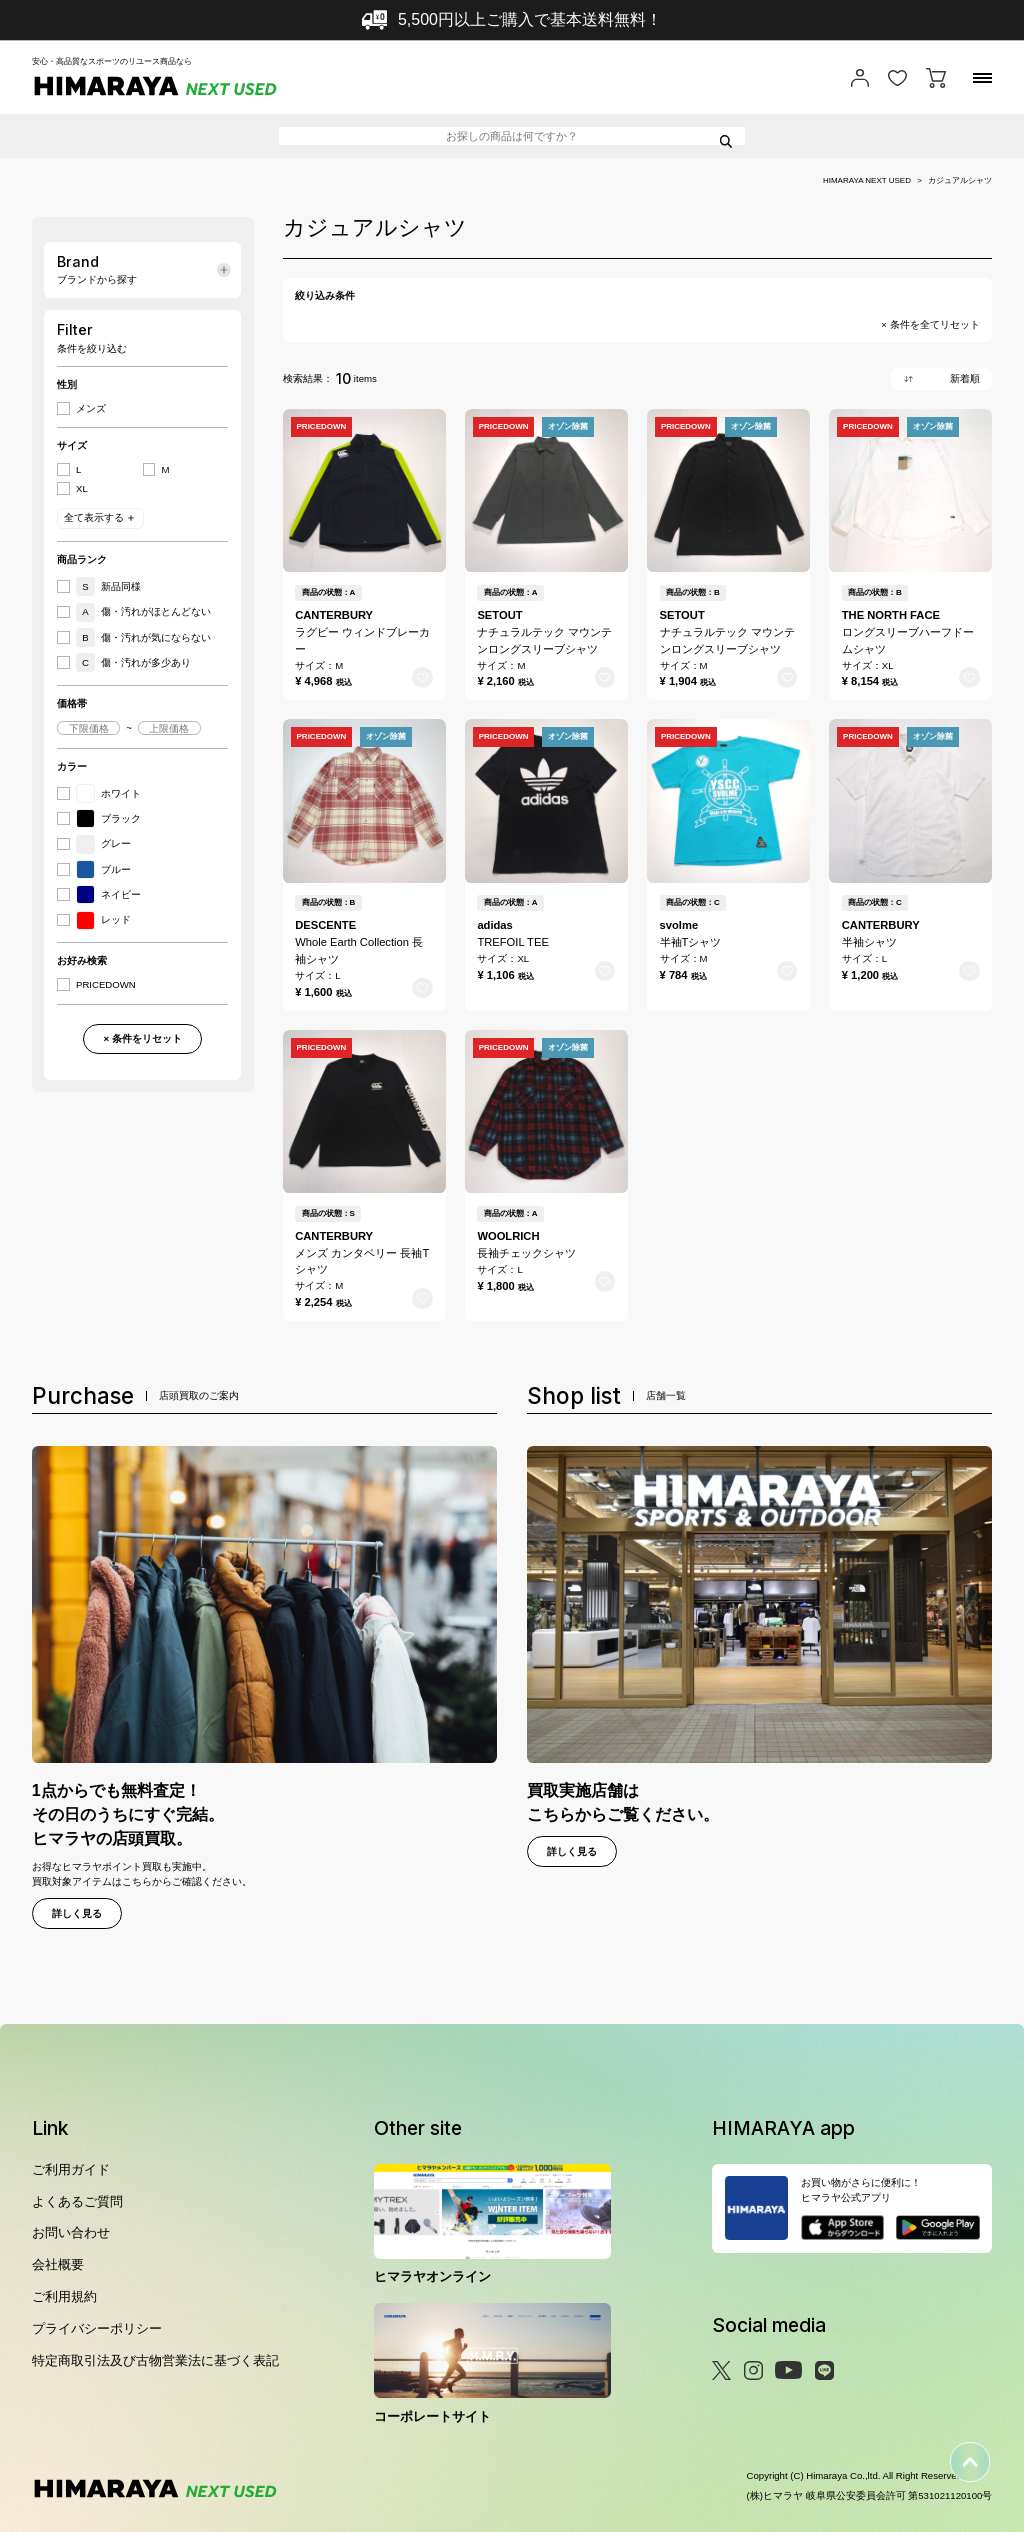 This screenshot has width=1024, height=2532. I want to click on ご利用規約, so click(64, 2296).